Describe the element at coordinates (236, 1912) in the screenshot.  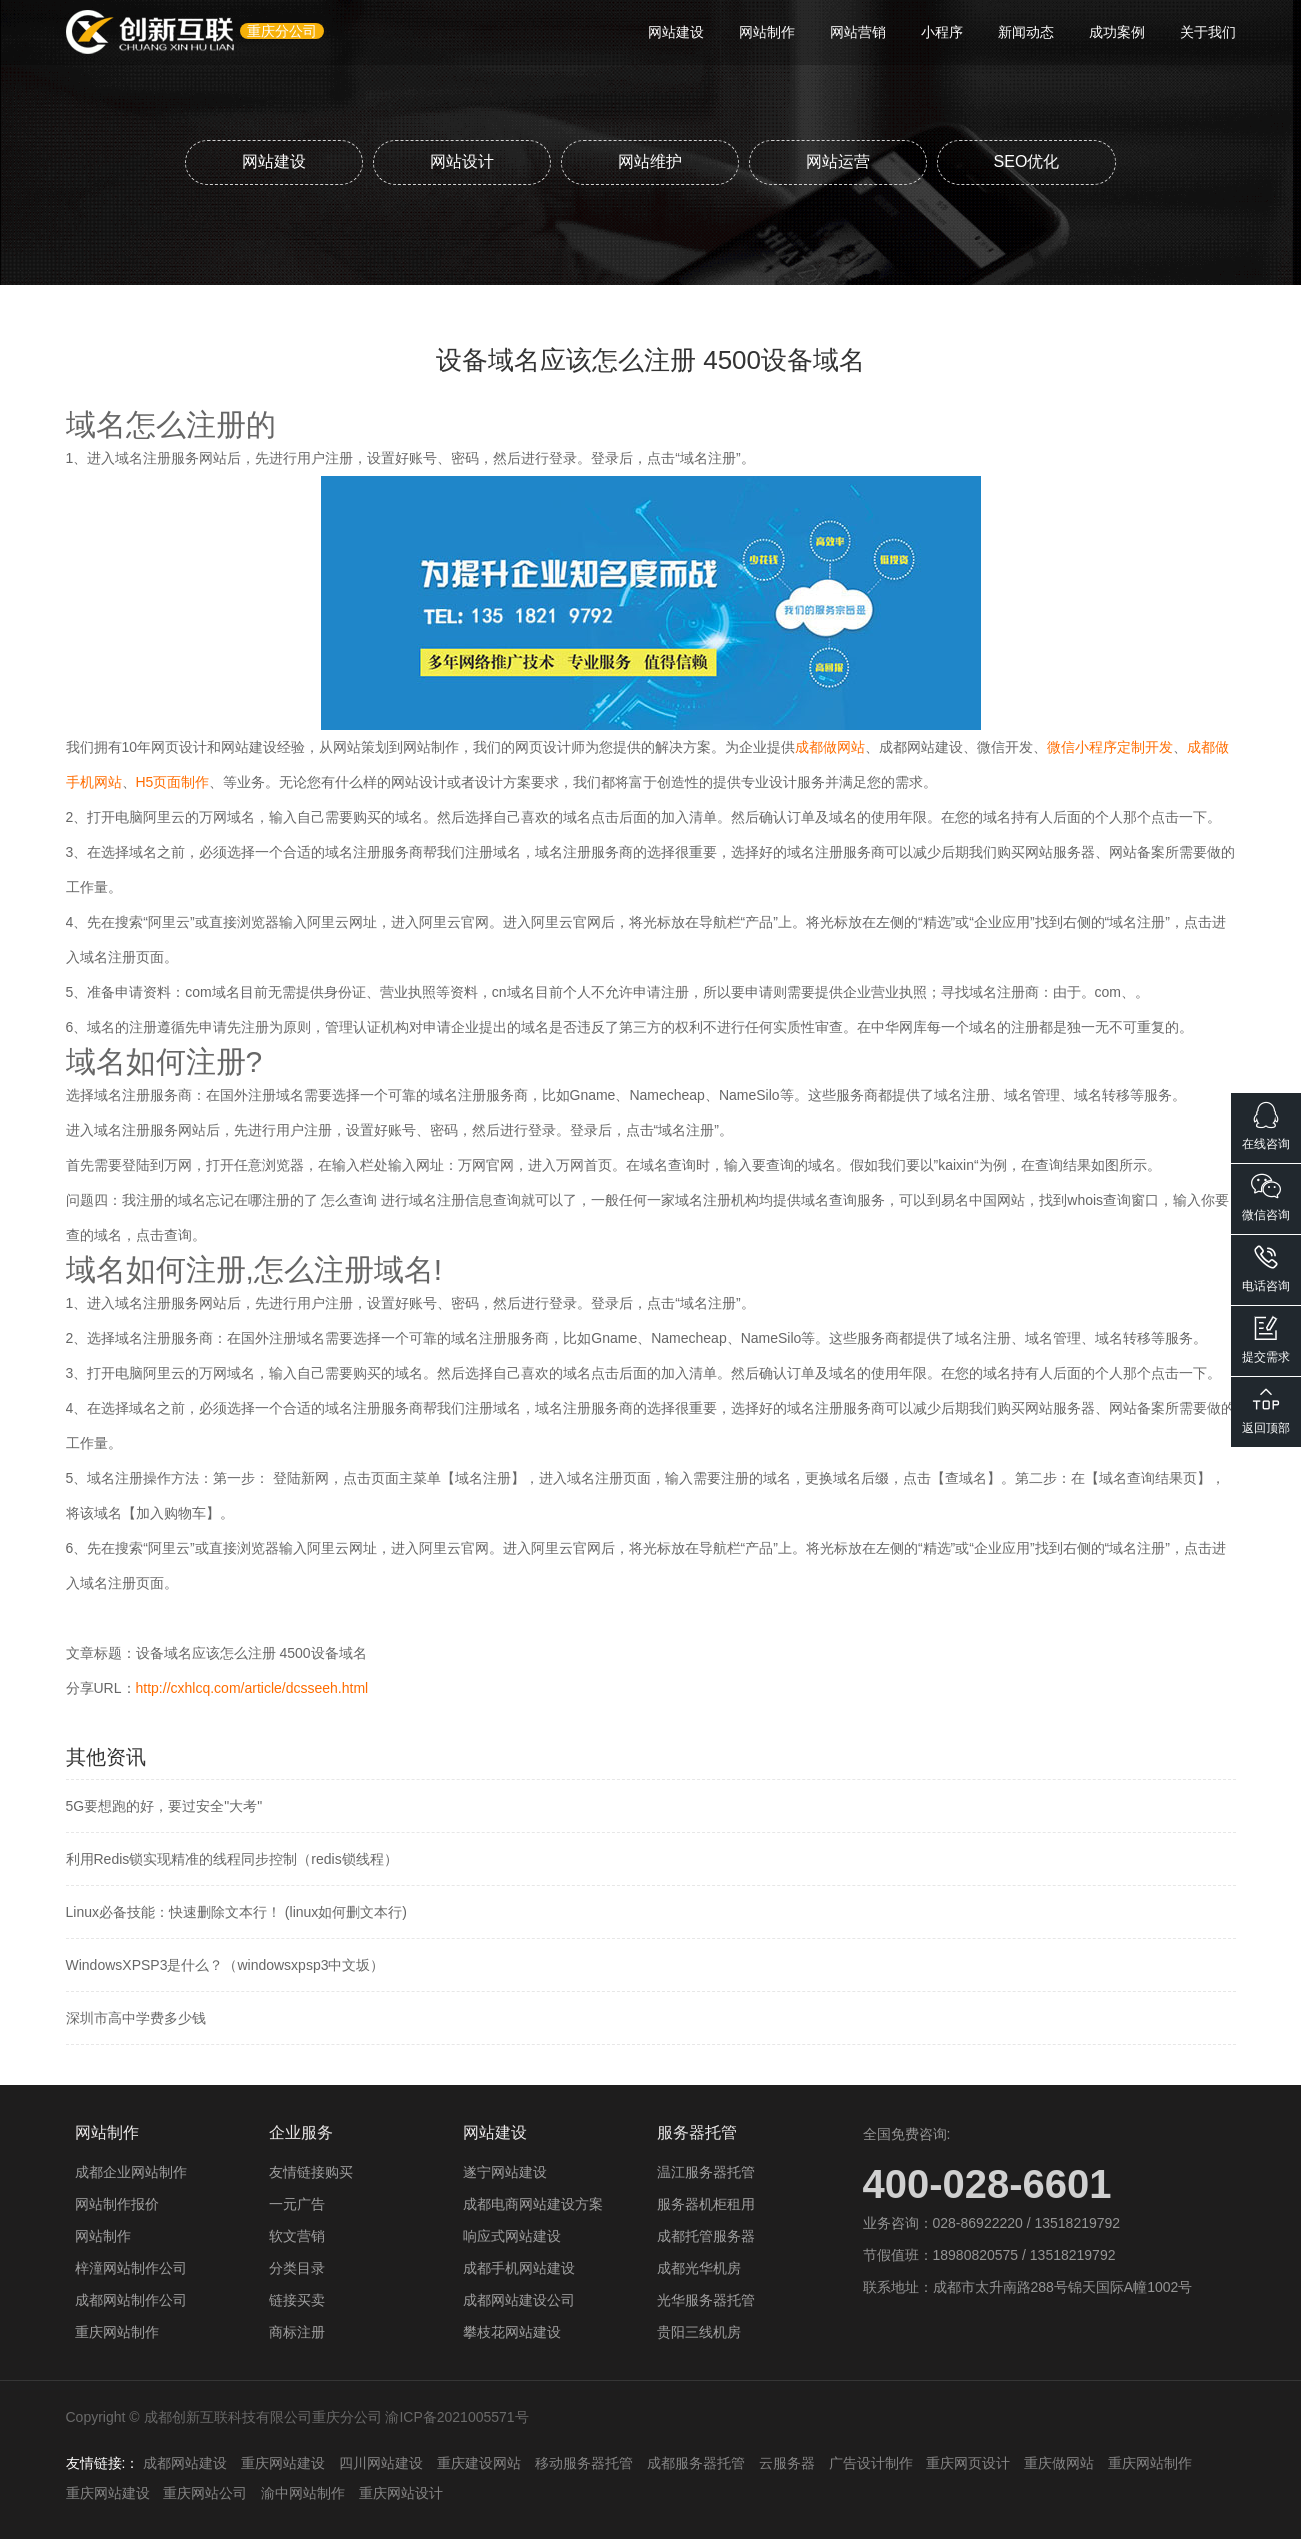
I see `Linux必备技能：快速删除文本行！ (linux如何删文本行)` at that location.